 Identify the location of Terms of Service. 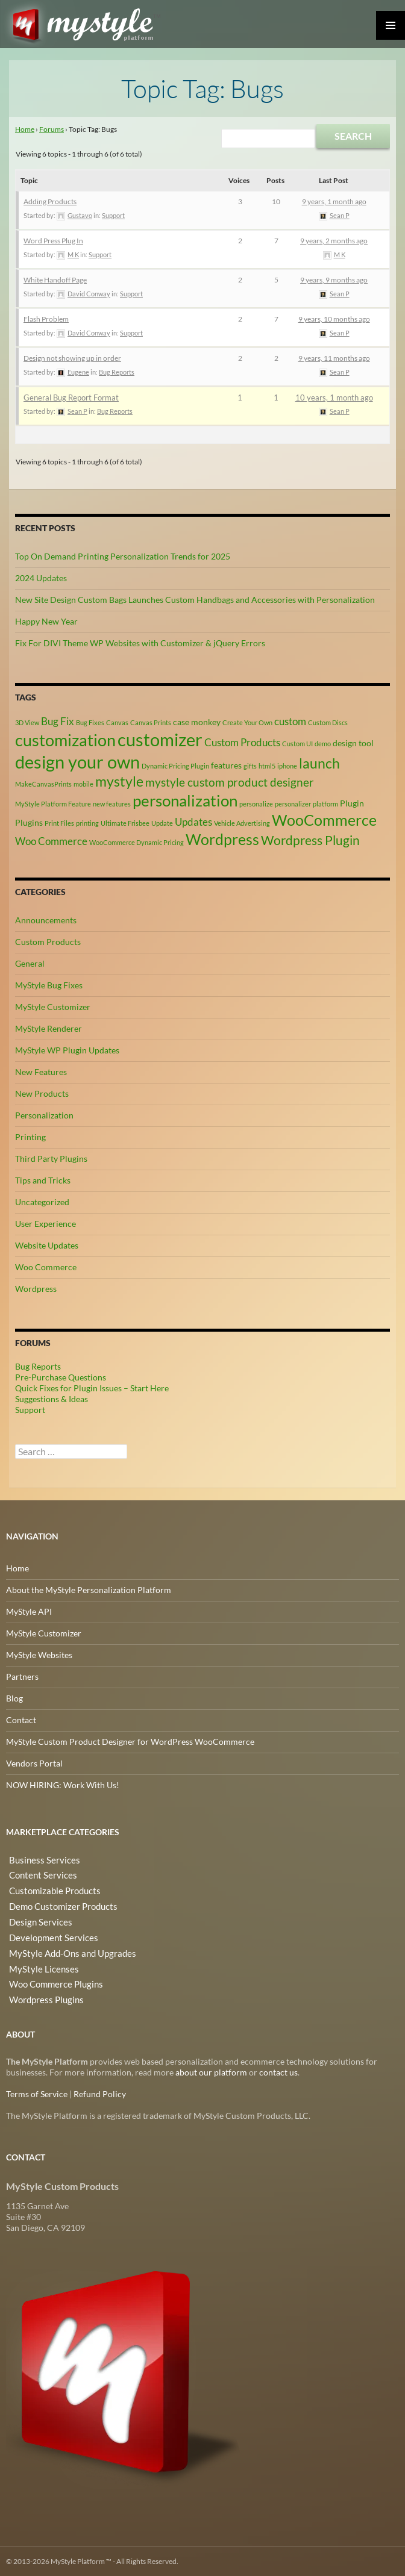
(37, 2094).